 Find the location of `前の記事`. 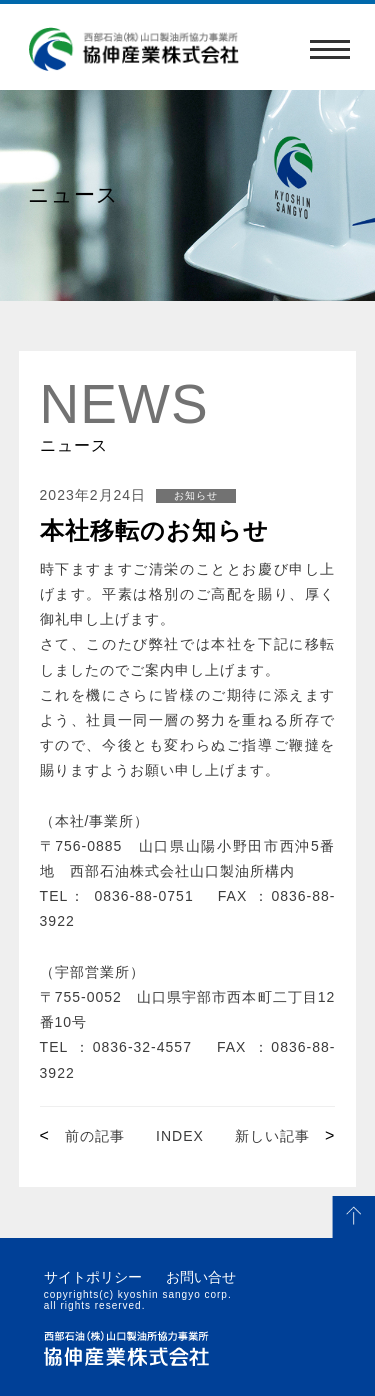

前の記事 is located at coordinates (95, 1136).